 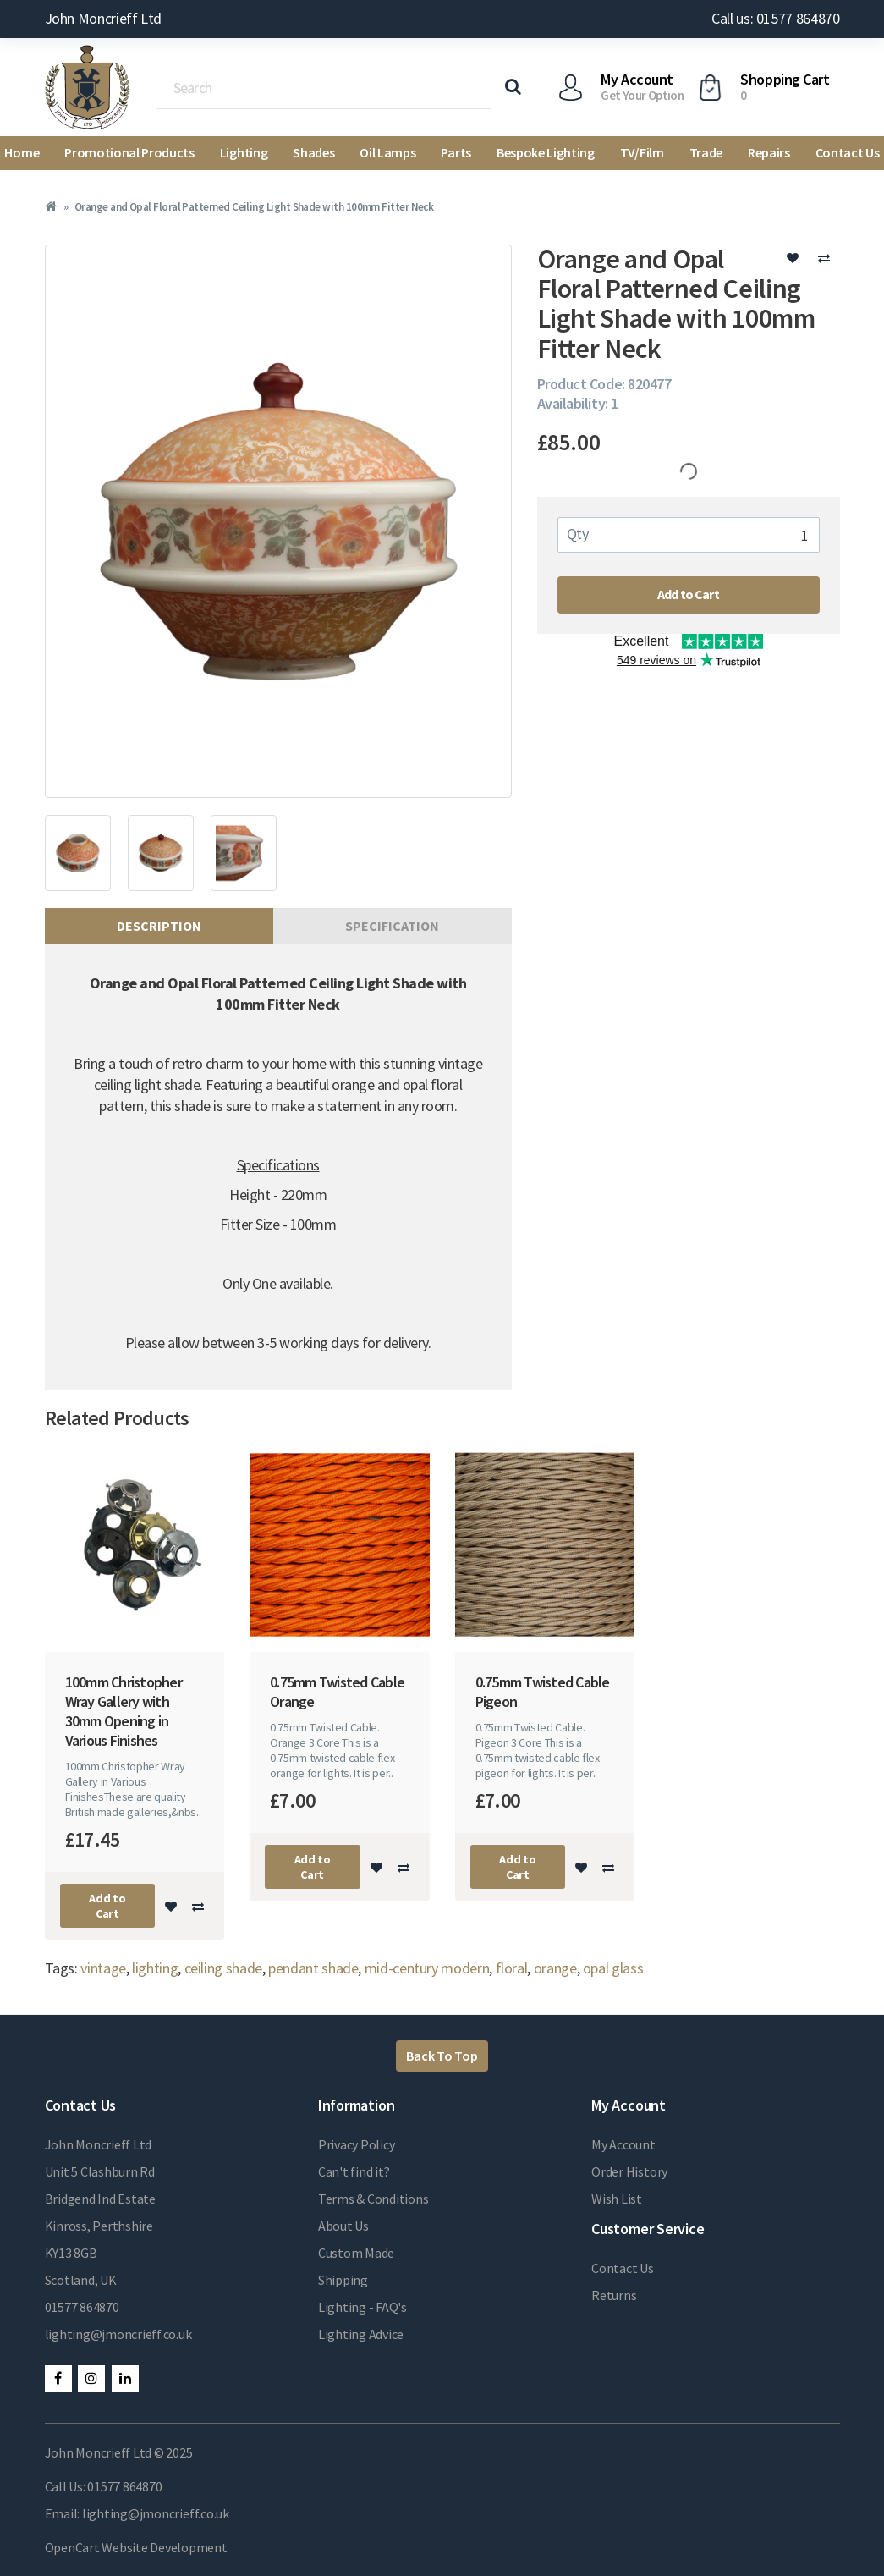 I want to click on Add to Cart, so click(x=688, y=594).